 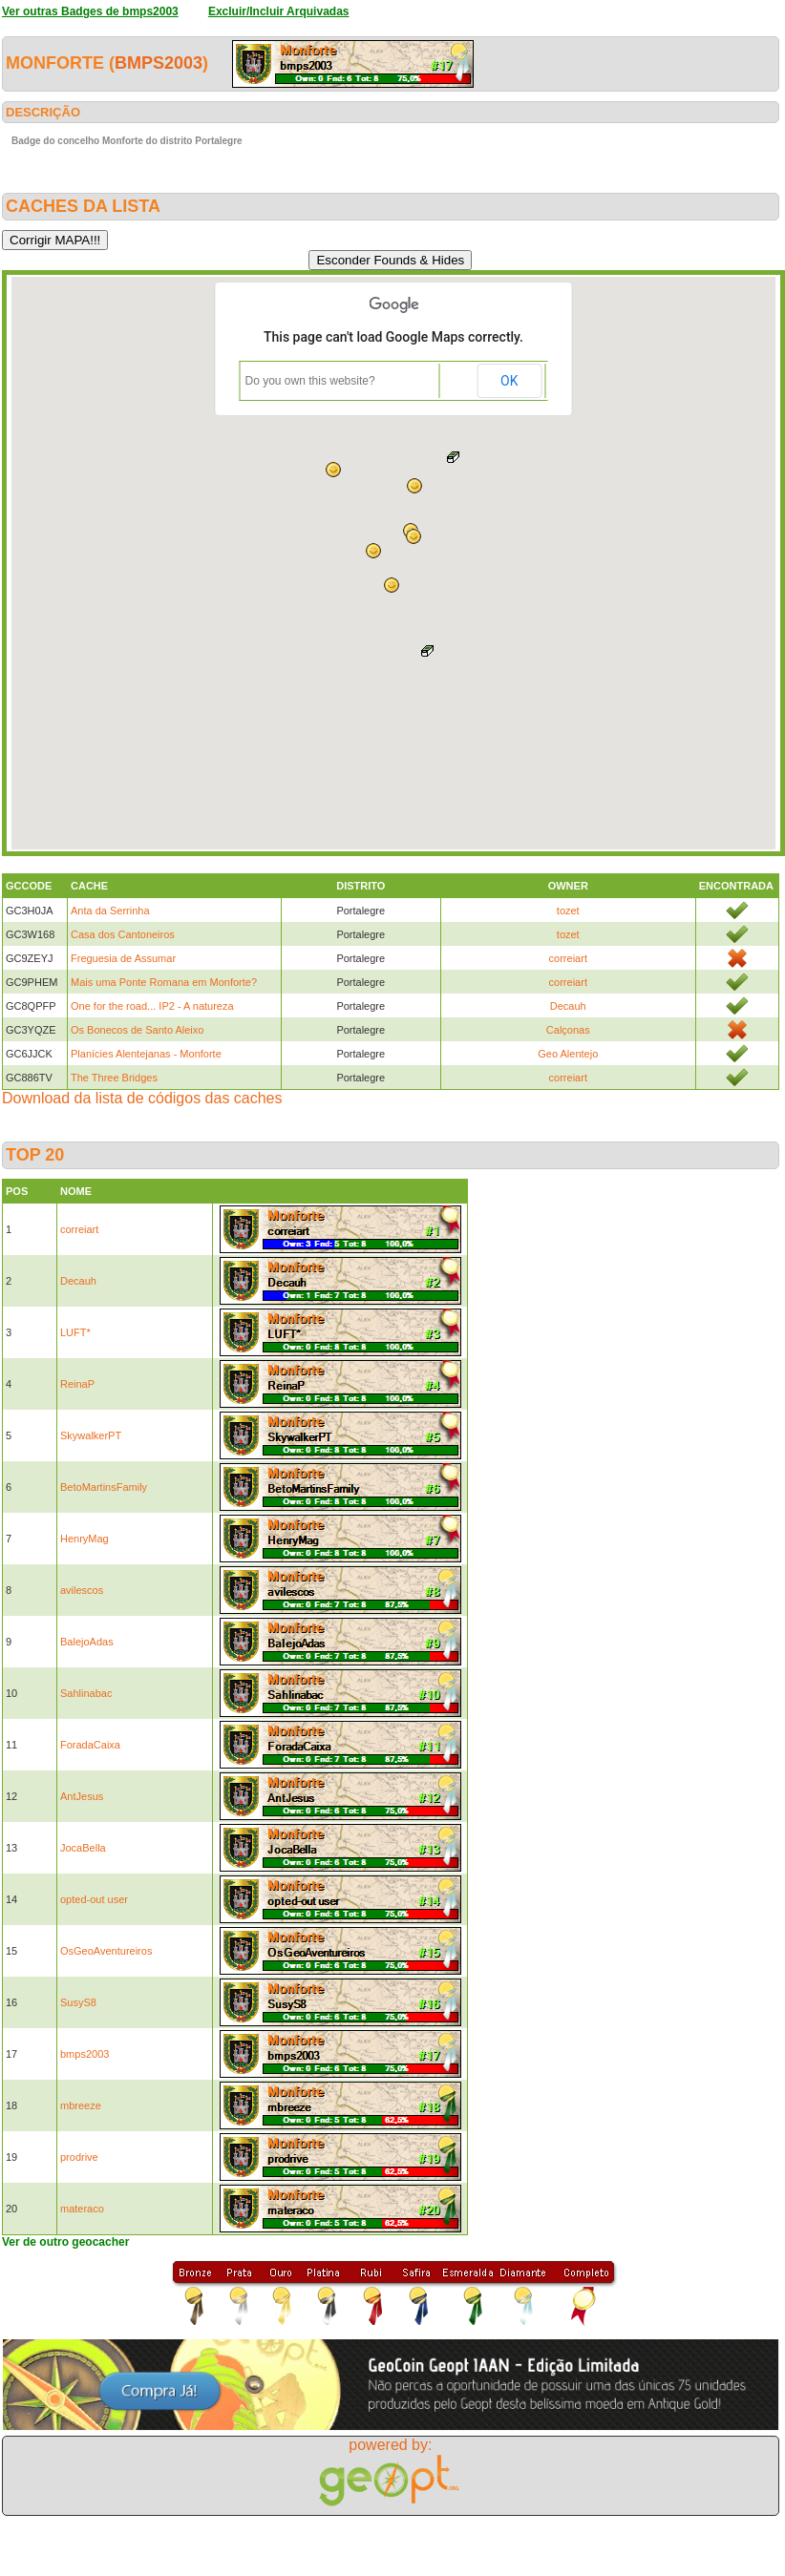 What do you see at coordinates (83, 1847) in the screenshot?
I see `JocaBella` at bounding box center [83, 1847].